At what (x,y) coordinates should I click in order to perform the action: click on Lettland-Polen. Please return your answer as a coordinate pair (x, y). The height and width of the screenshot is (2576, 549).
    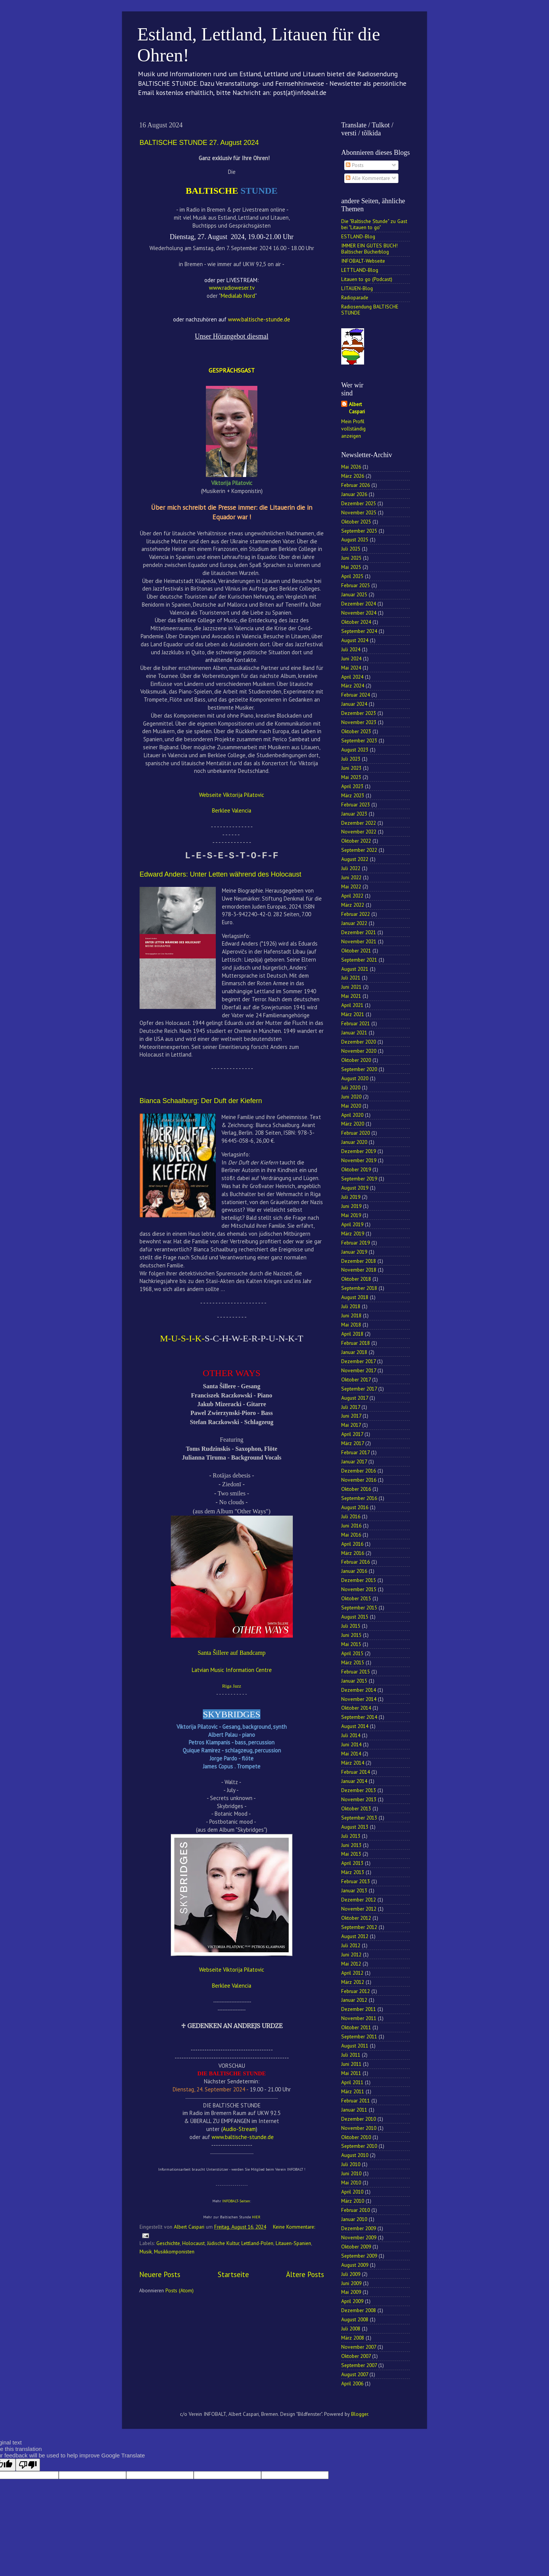
    Looking at the image, I should click on (257, 2243).